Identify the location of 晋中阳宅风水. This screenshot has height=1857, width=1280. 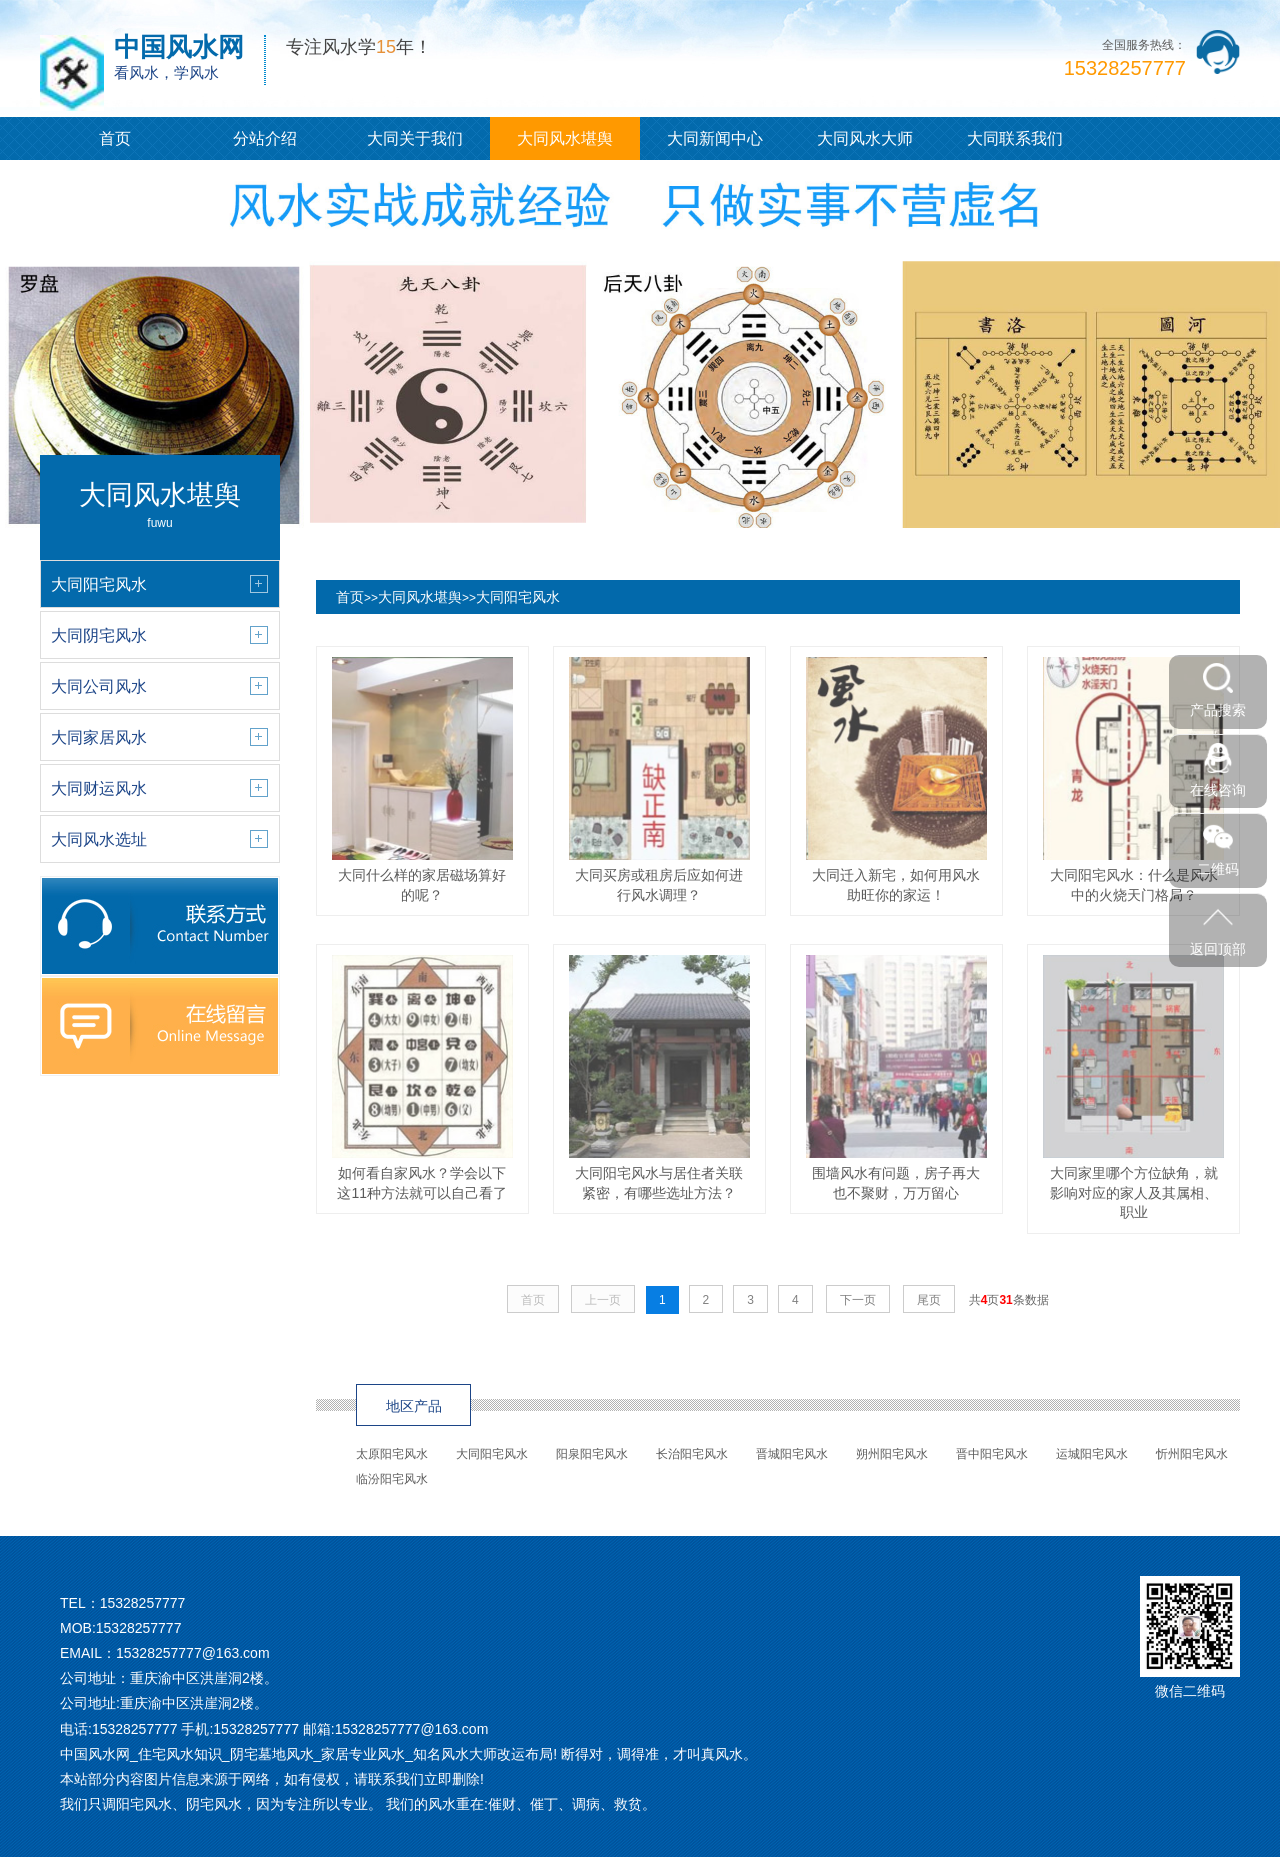
(992, 1454).